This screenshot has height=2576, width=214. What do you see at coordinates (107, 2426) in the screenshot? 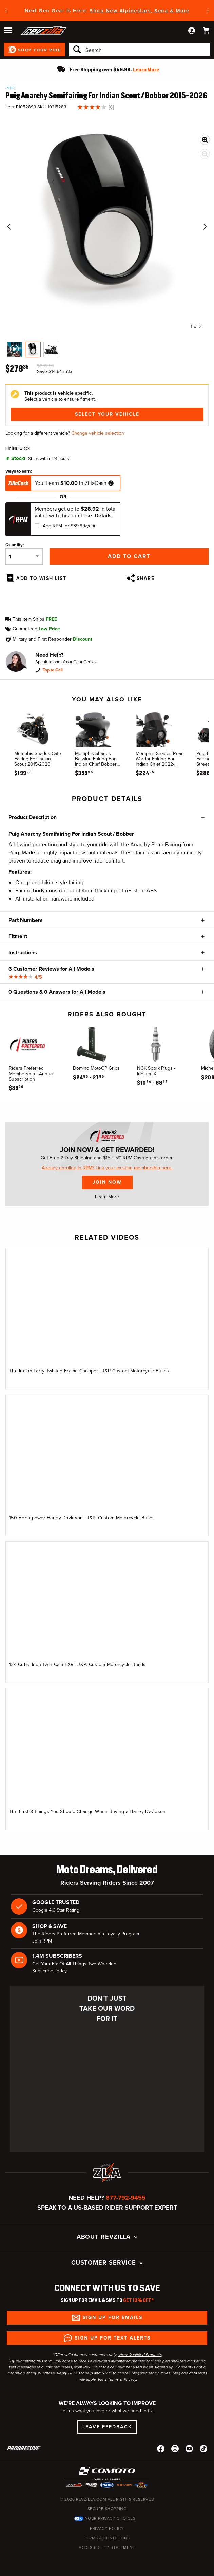
I see `Leave Feedback` at bounding box center [107, 2426].